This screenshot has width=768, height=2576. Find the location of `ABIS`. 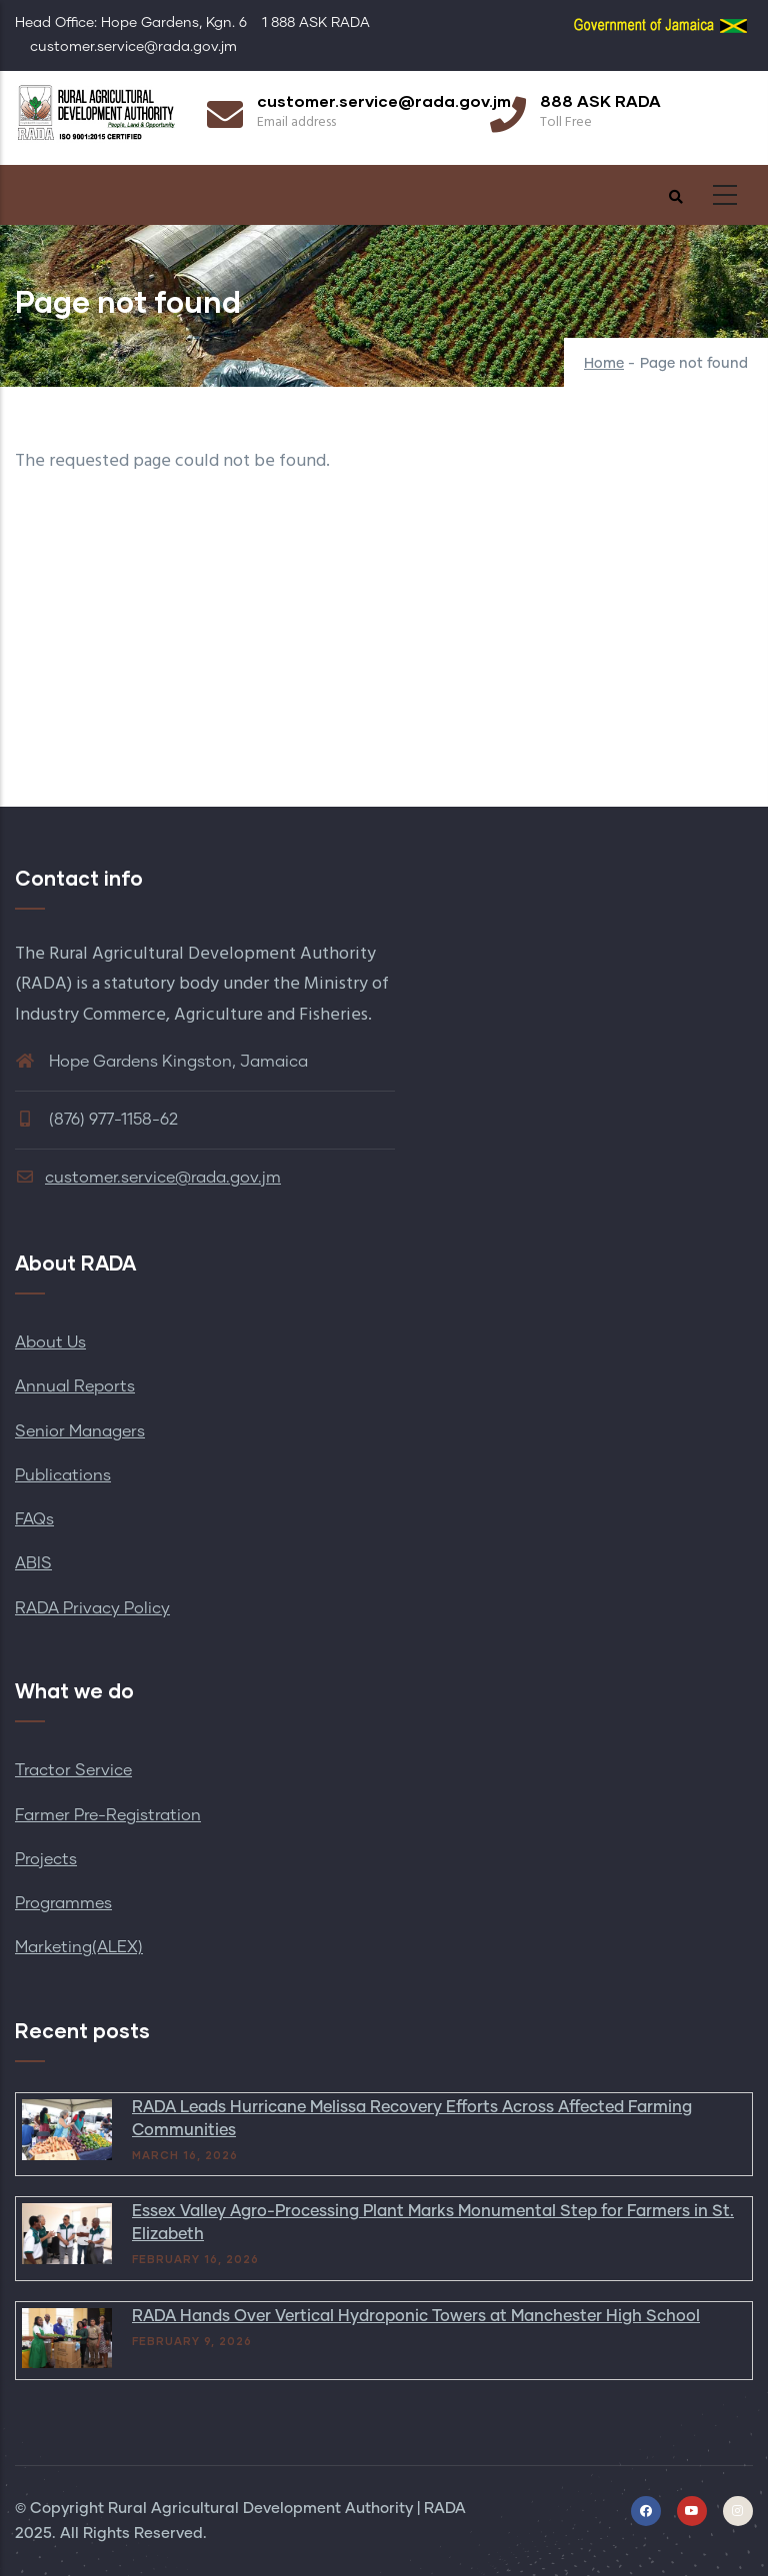

ABIS is located at coordinates (33, 1563).